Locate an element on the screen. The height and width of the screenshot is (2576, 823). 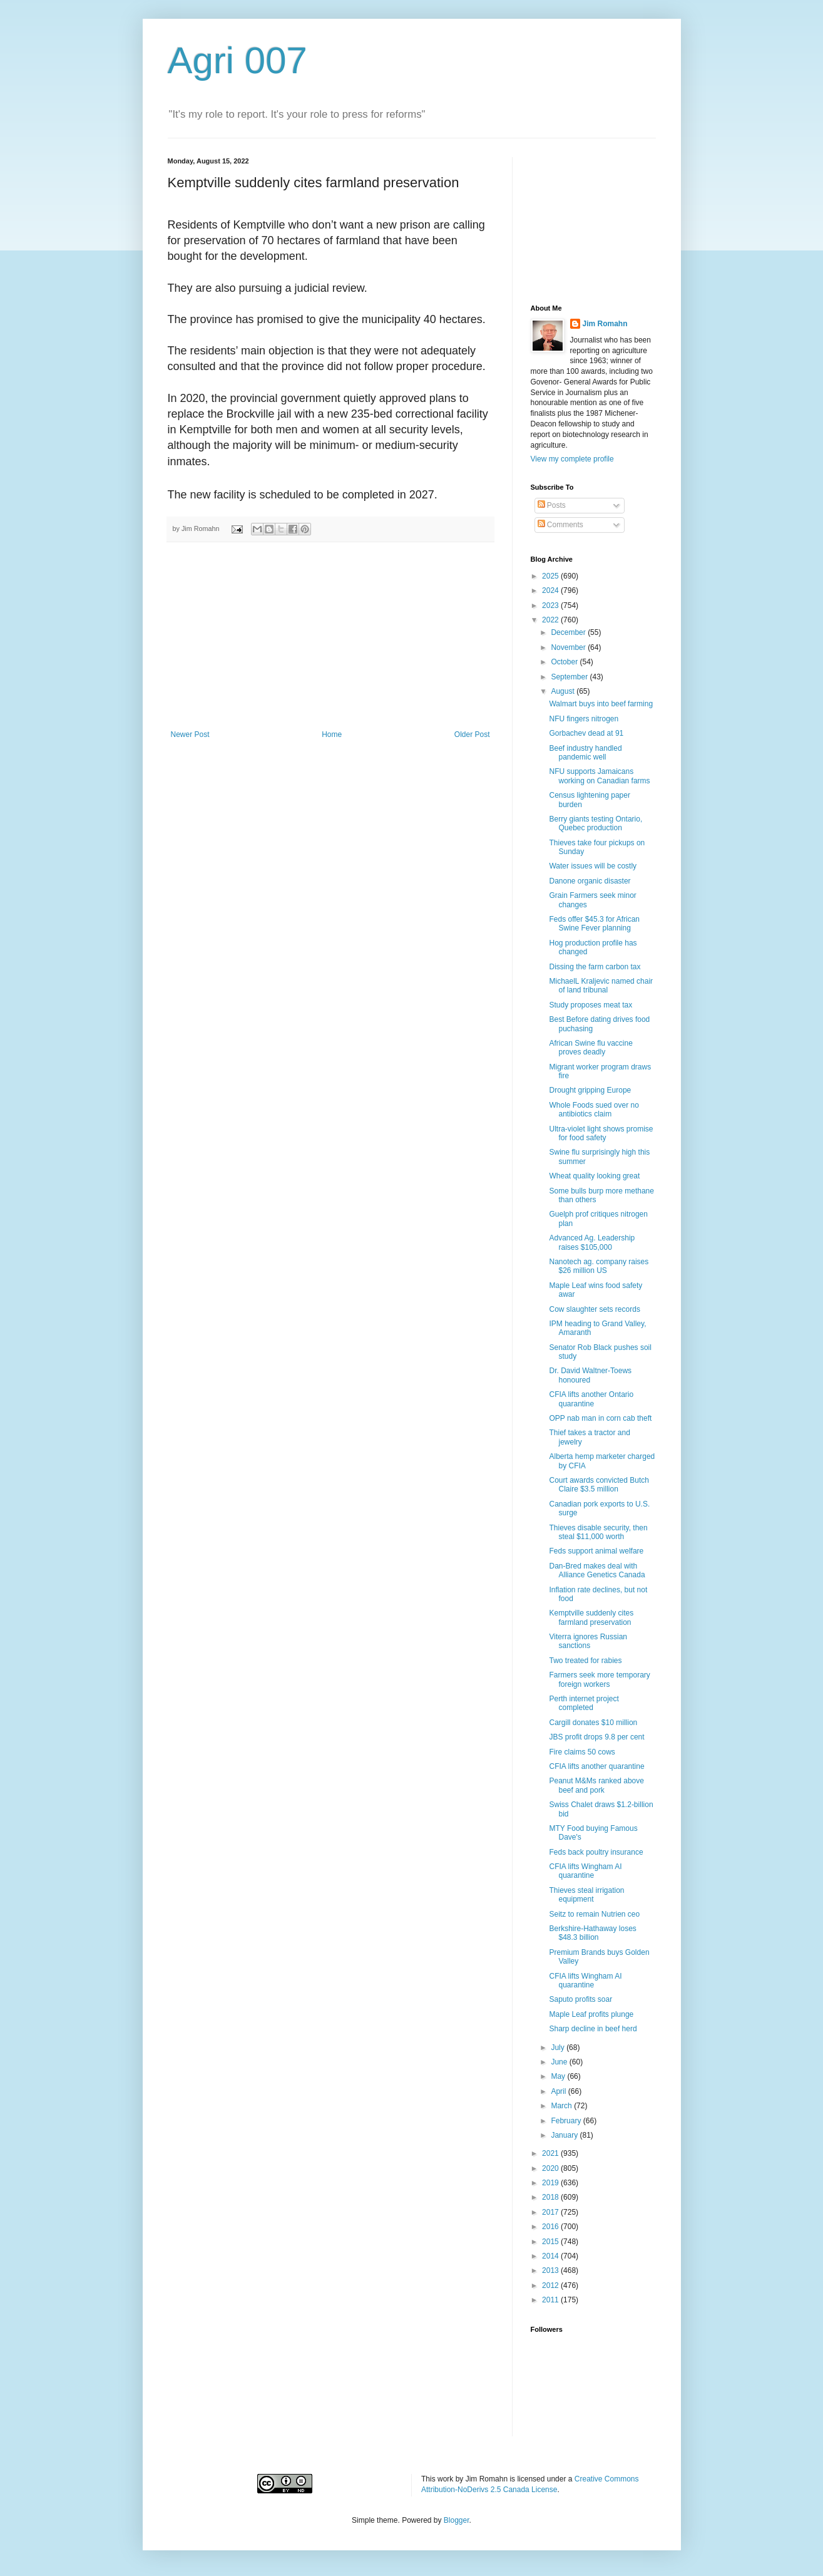
NFU fingers nitrogen is located at coordinates (583, 718).